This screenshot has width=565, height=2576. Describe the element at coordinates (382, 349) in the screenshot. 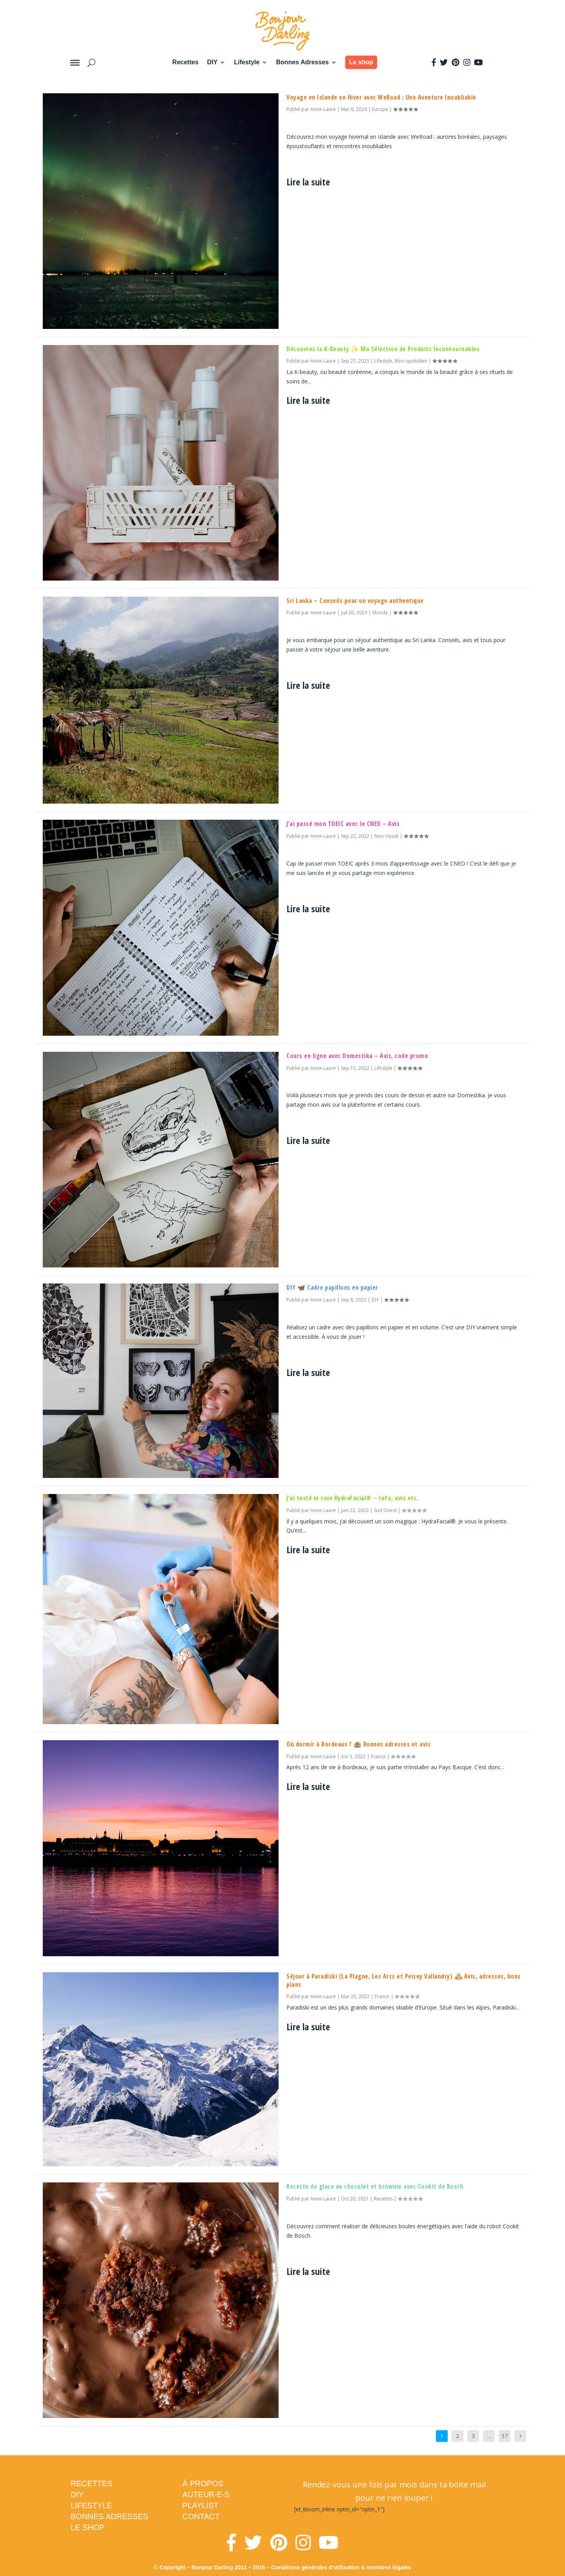

I see `Découvrez la K-Beauty ✨ Ma Sélection de Produits Incontournables` at that location.